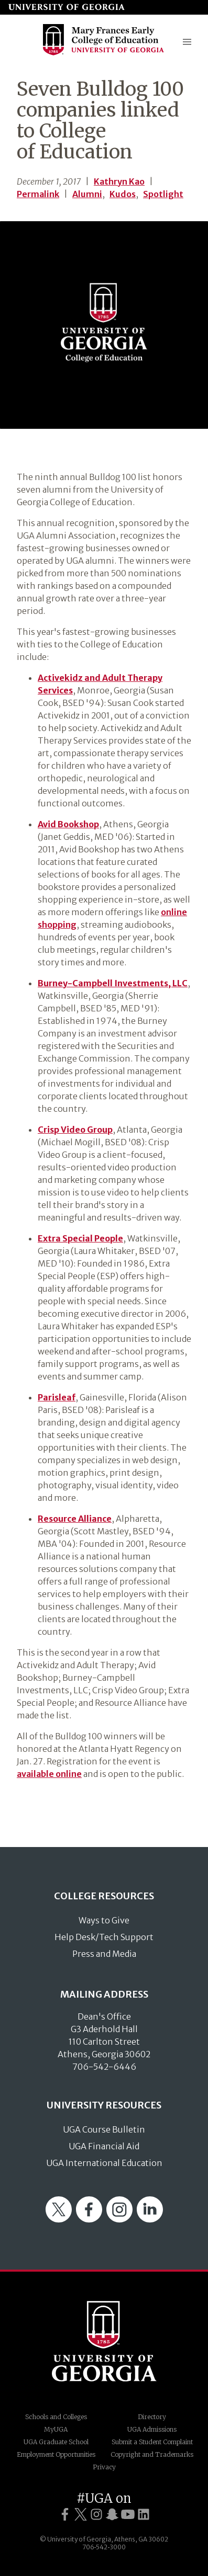  Describe the element at coordinates (104, 2341) in the screenshot. I see `University of Georgia` at that location.